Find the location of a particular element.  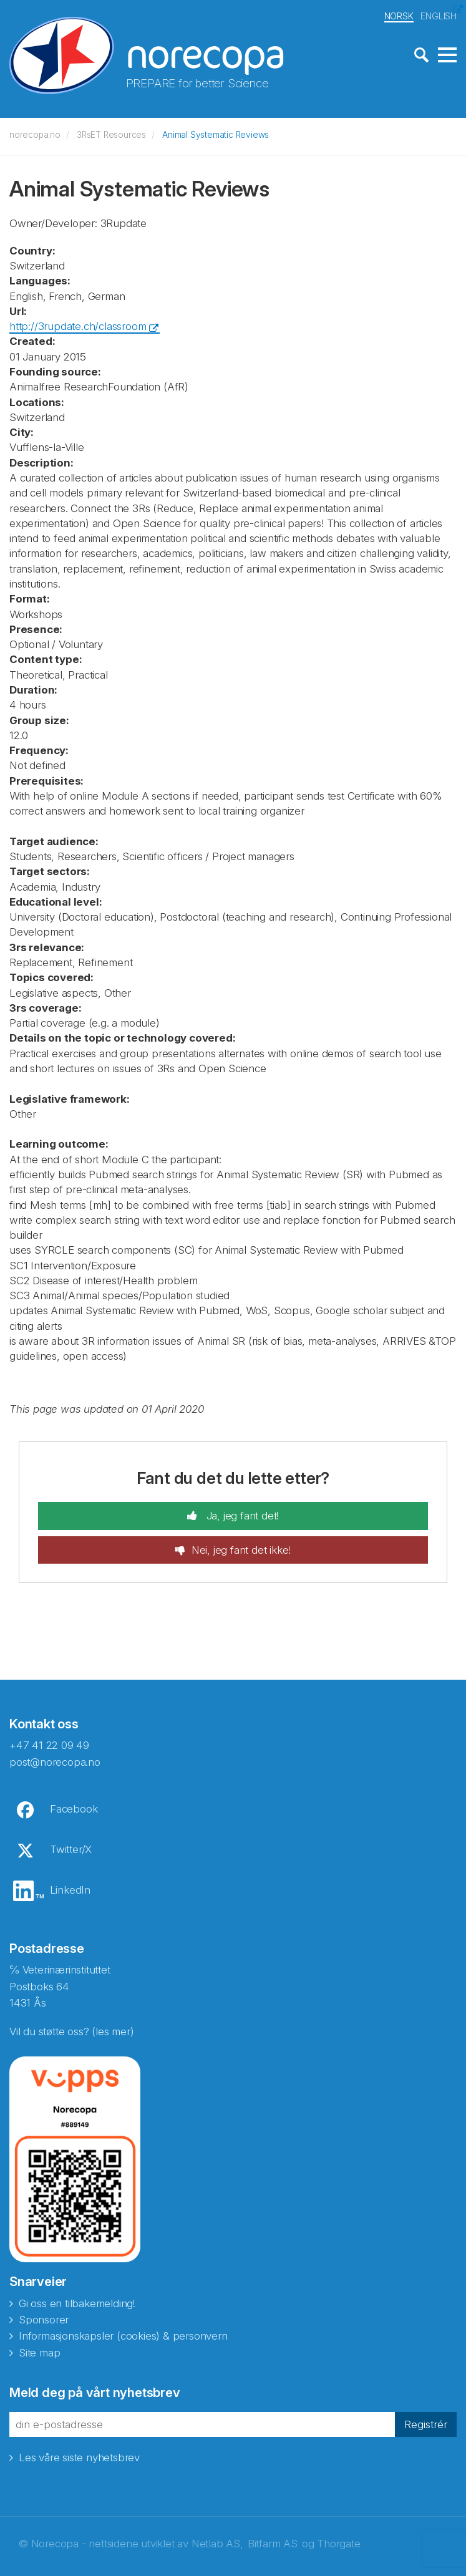

Informasjonskapsler (cookies) & personvern is located at coordinates (123, 2334).